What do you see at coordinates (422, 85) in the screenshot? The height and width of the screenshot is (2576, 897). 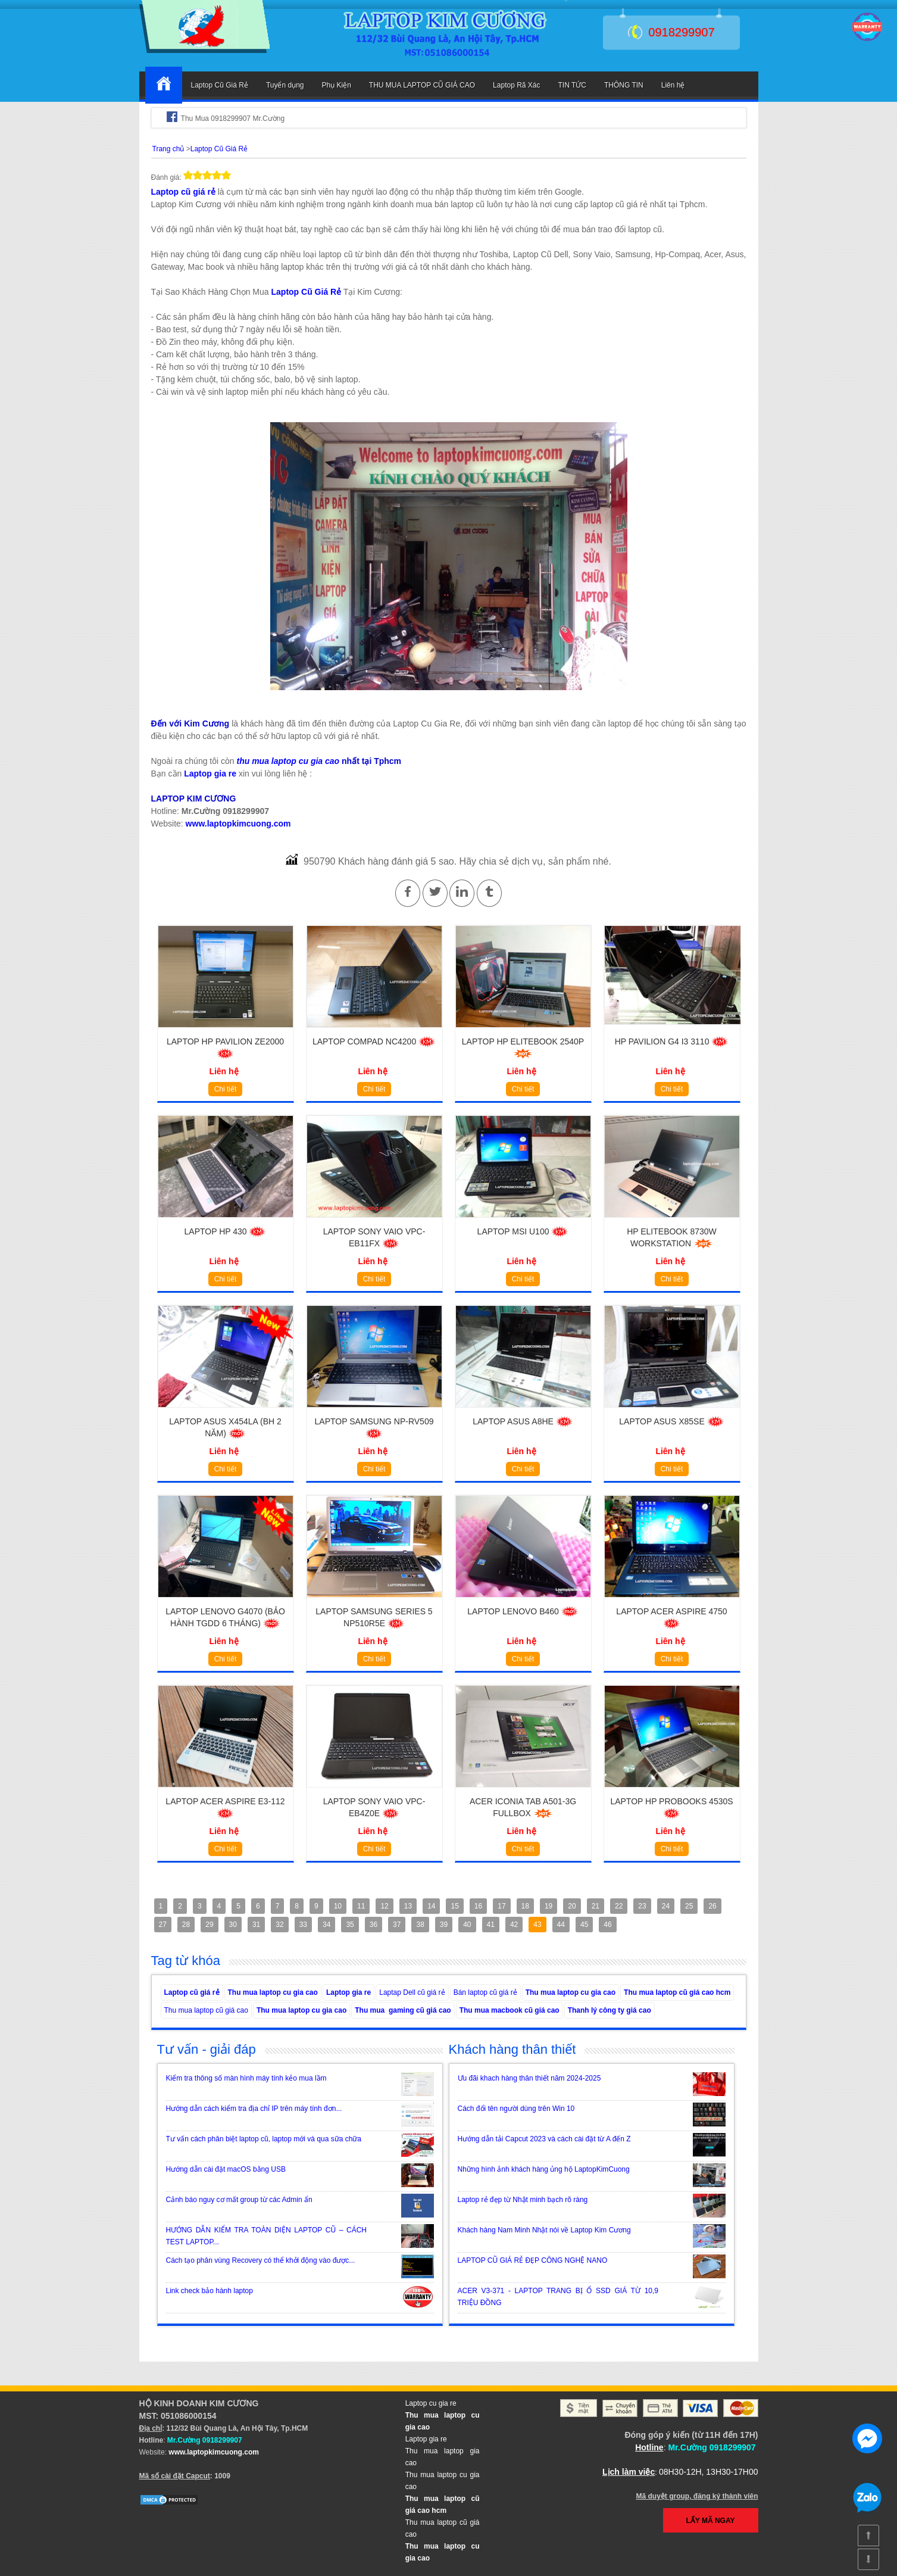 I see `THU MUA LAPTOP CŨ GIÁ CAO` at bounding box center [422, 85].